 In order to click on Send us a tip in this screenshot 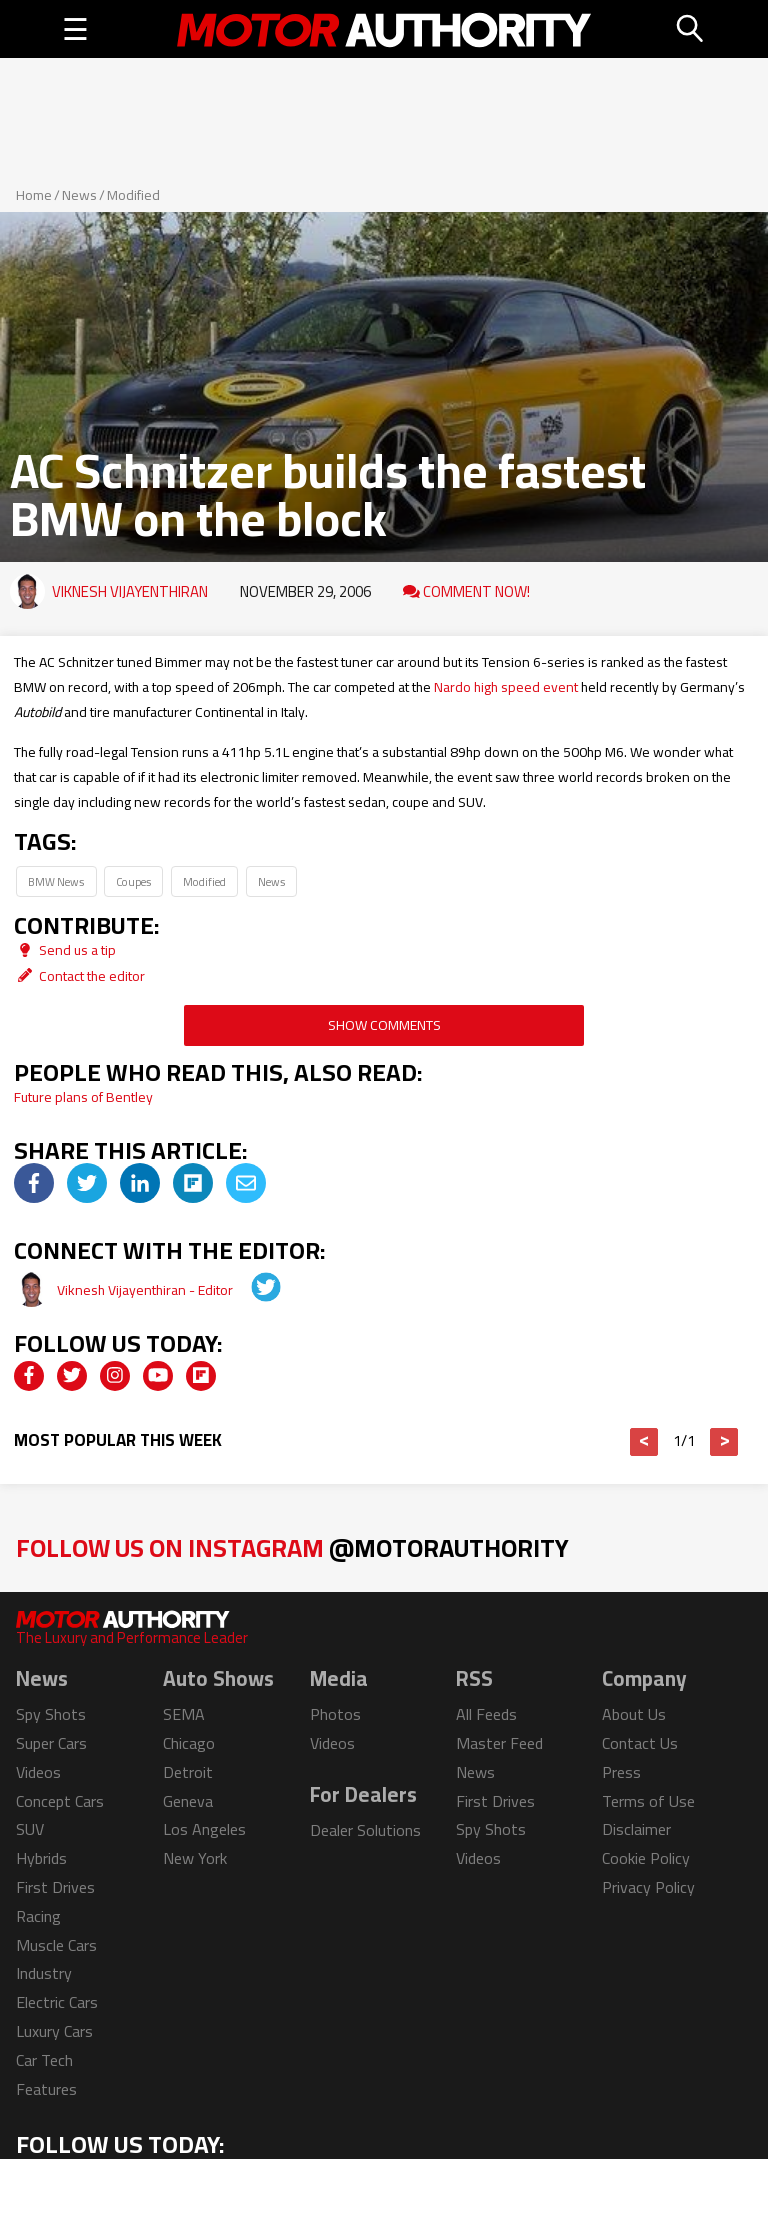, I will do `click(65, 950)`.